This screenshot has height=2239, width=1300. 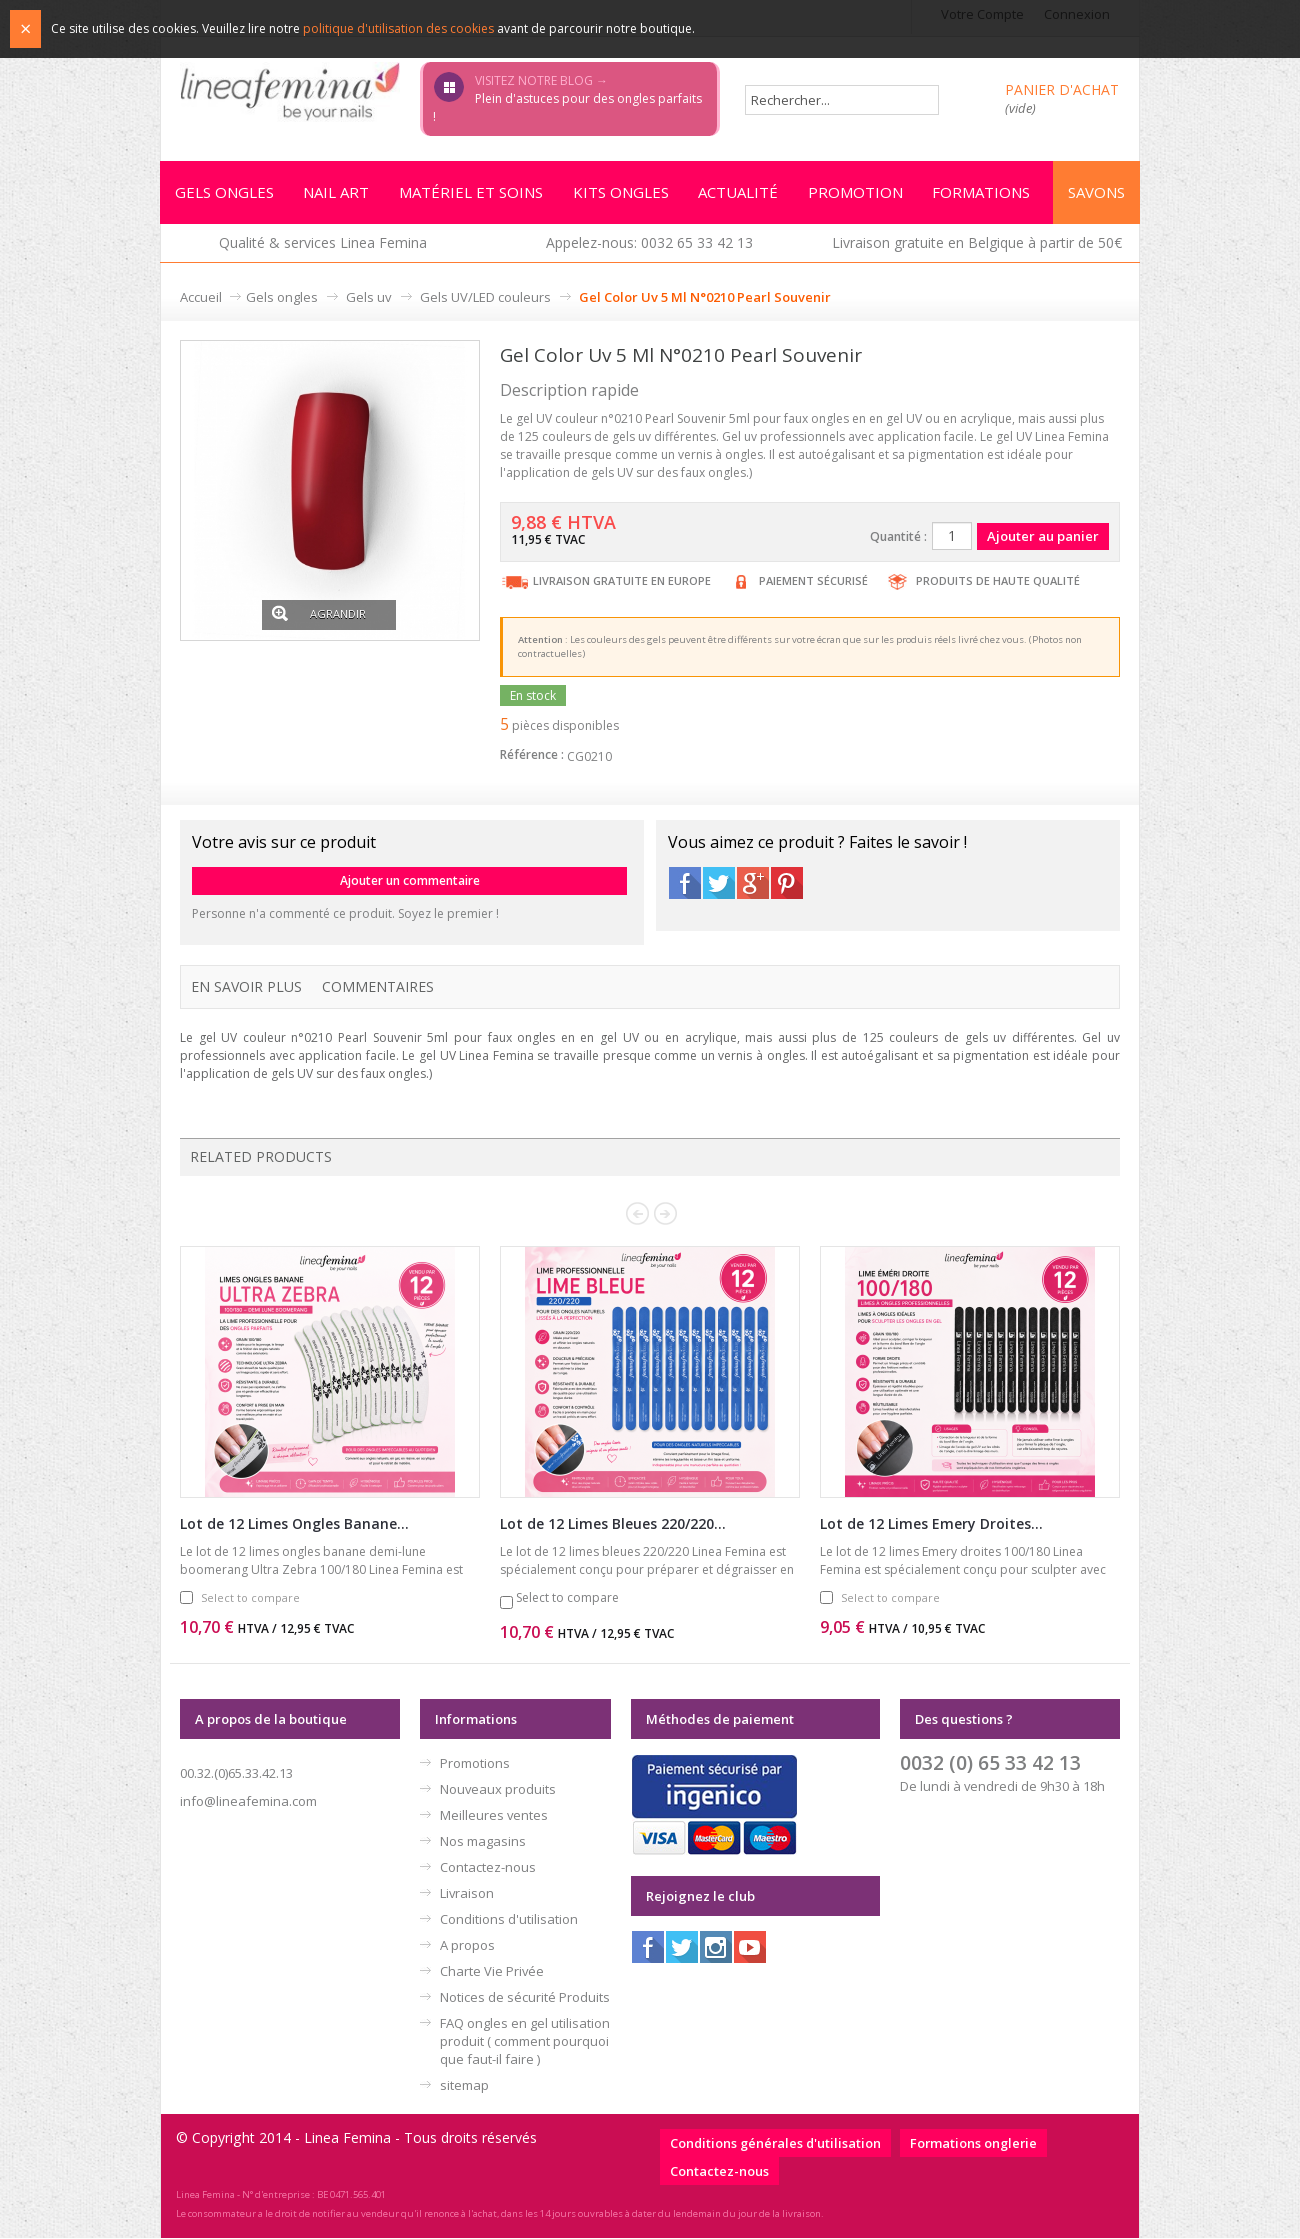 I want to click on Instagram, so click(x=716, y=1948).